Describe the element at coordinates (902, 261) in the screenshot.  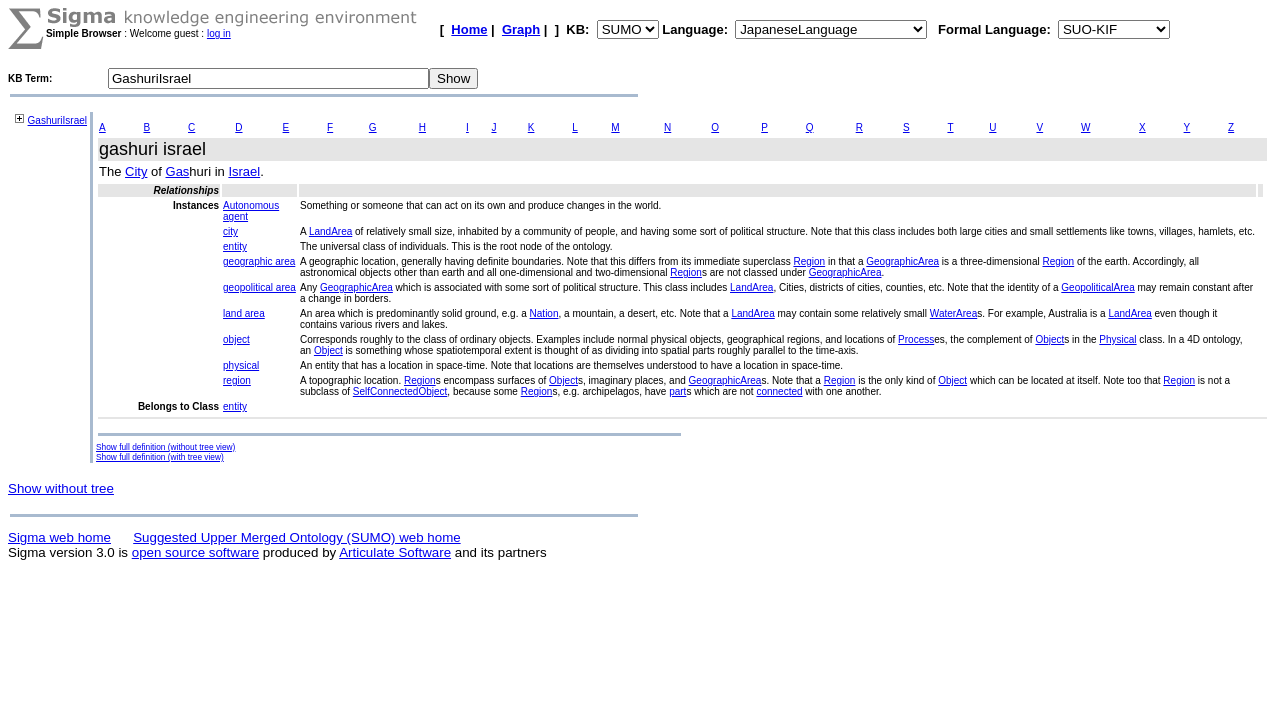
I see `GeographicArea` at that location.